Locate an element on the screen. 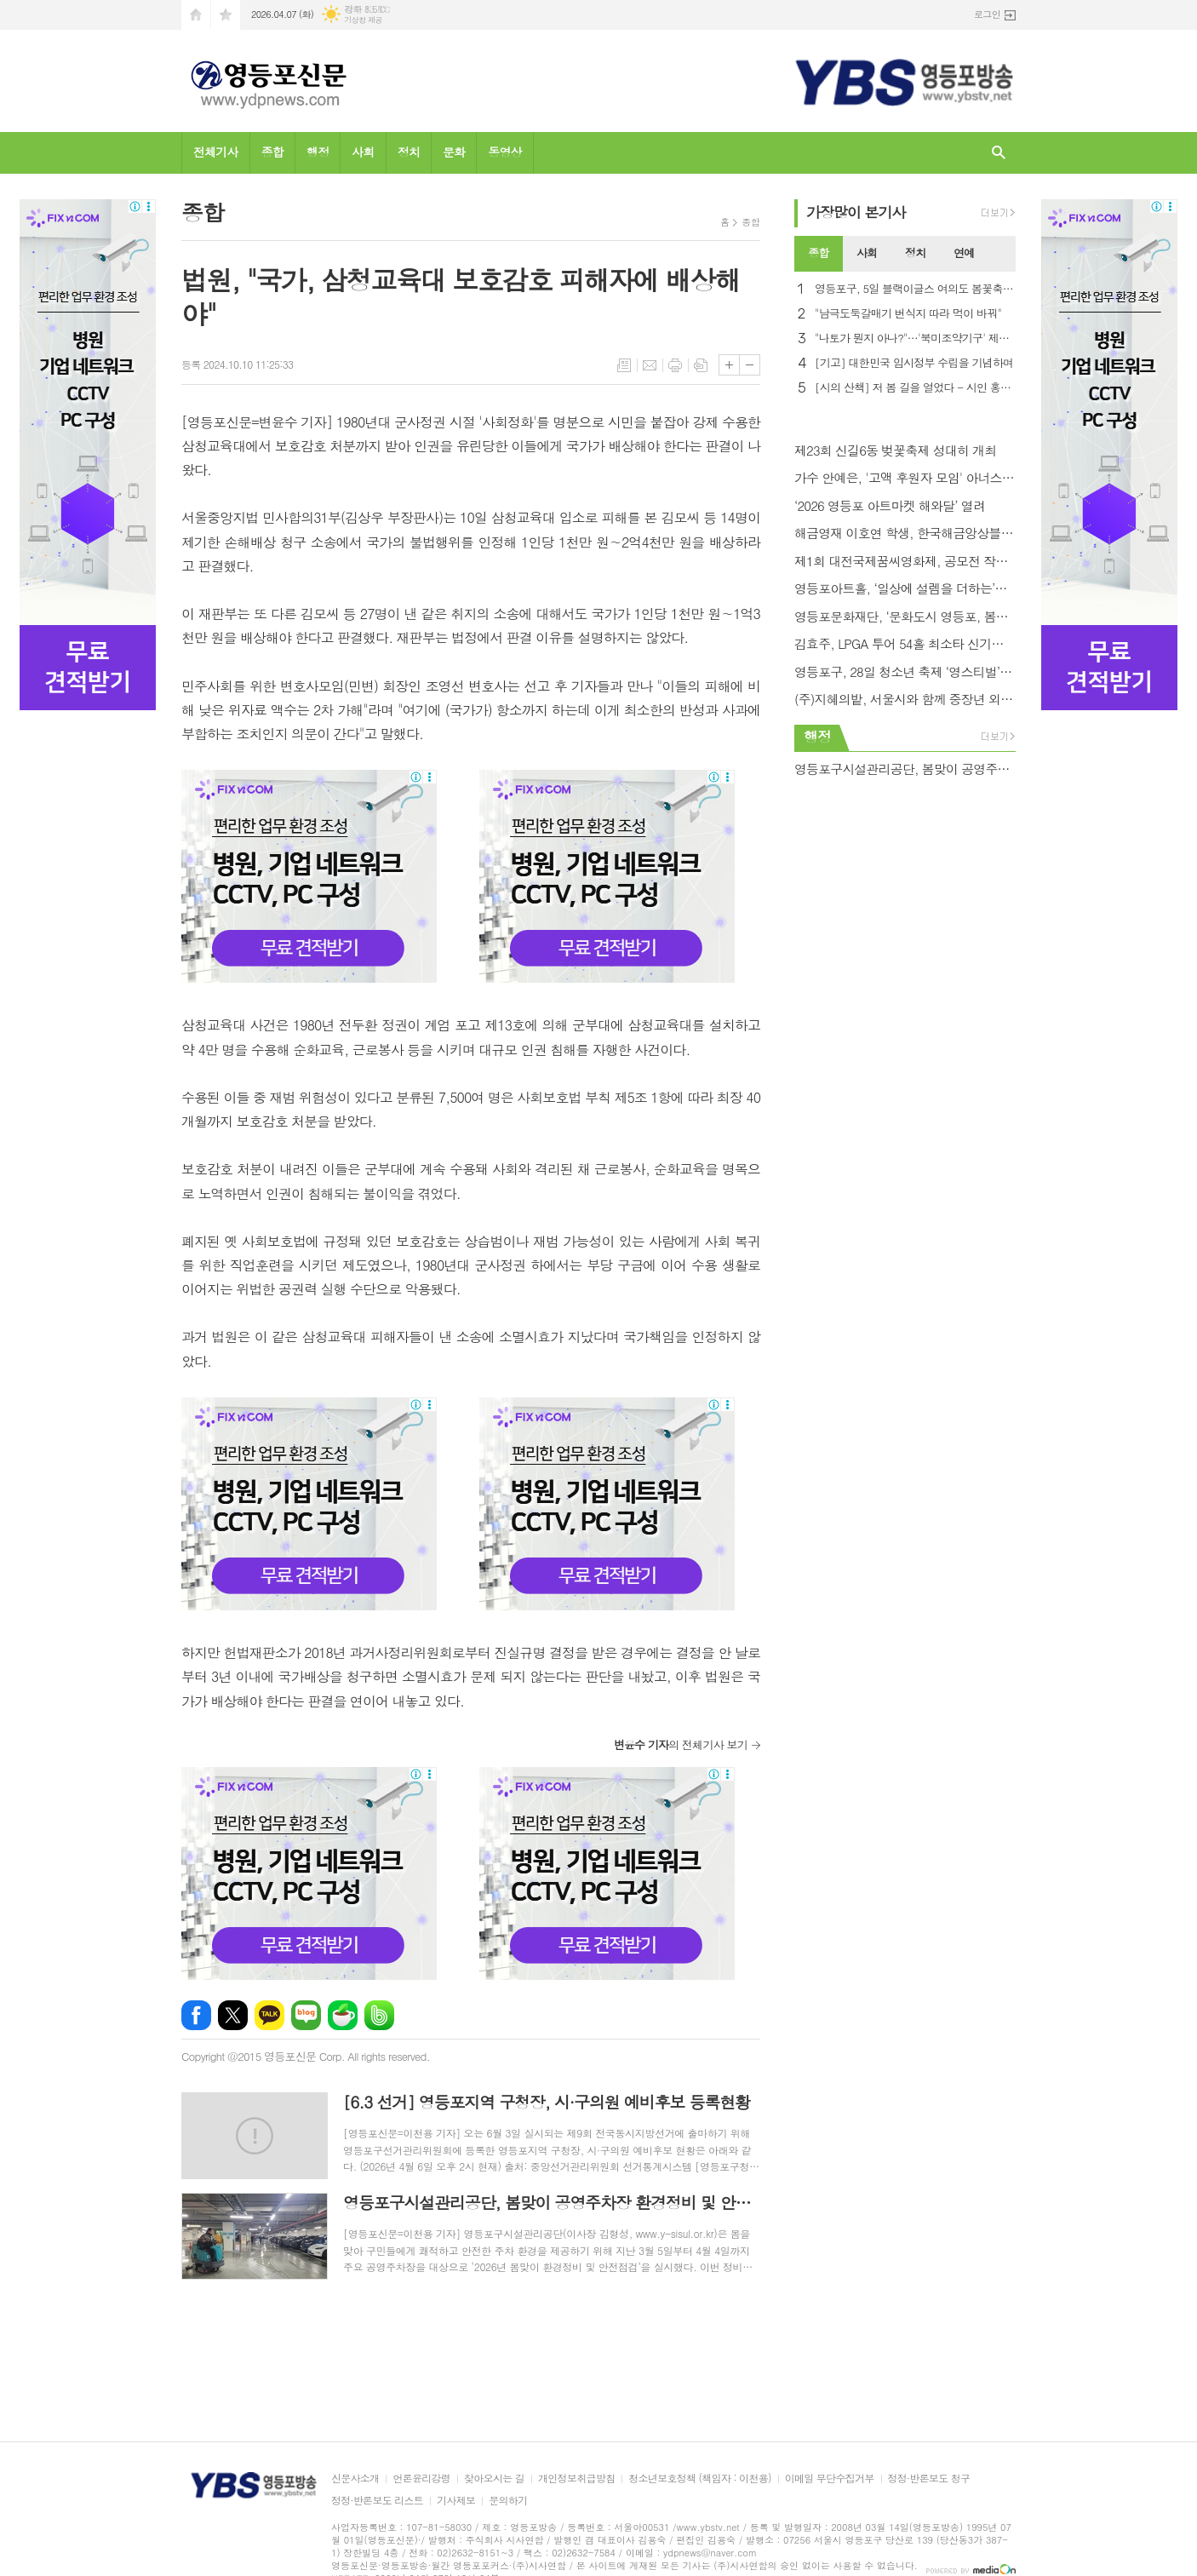  메일 is located at coordinates (649, 365).